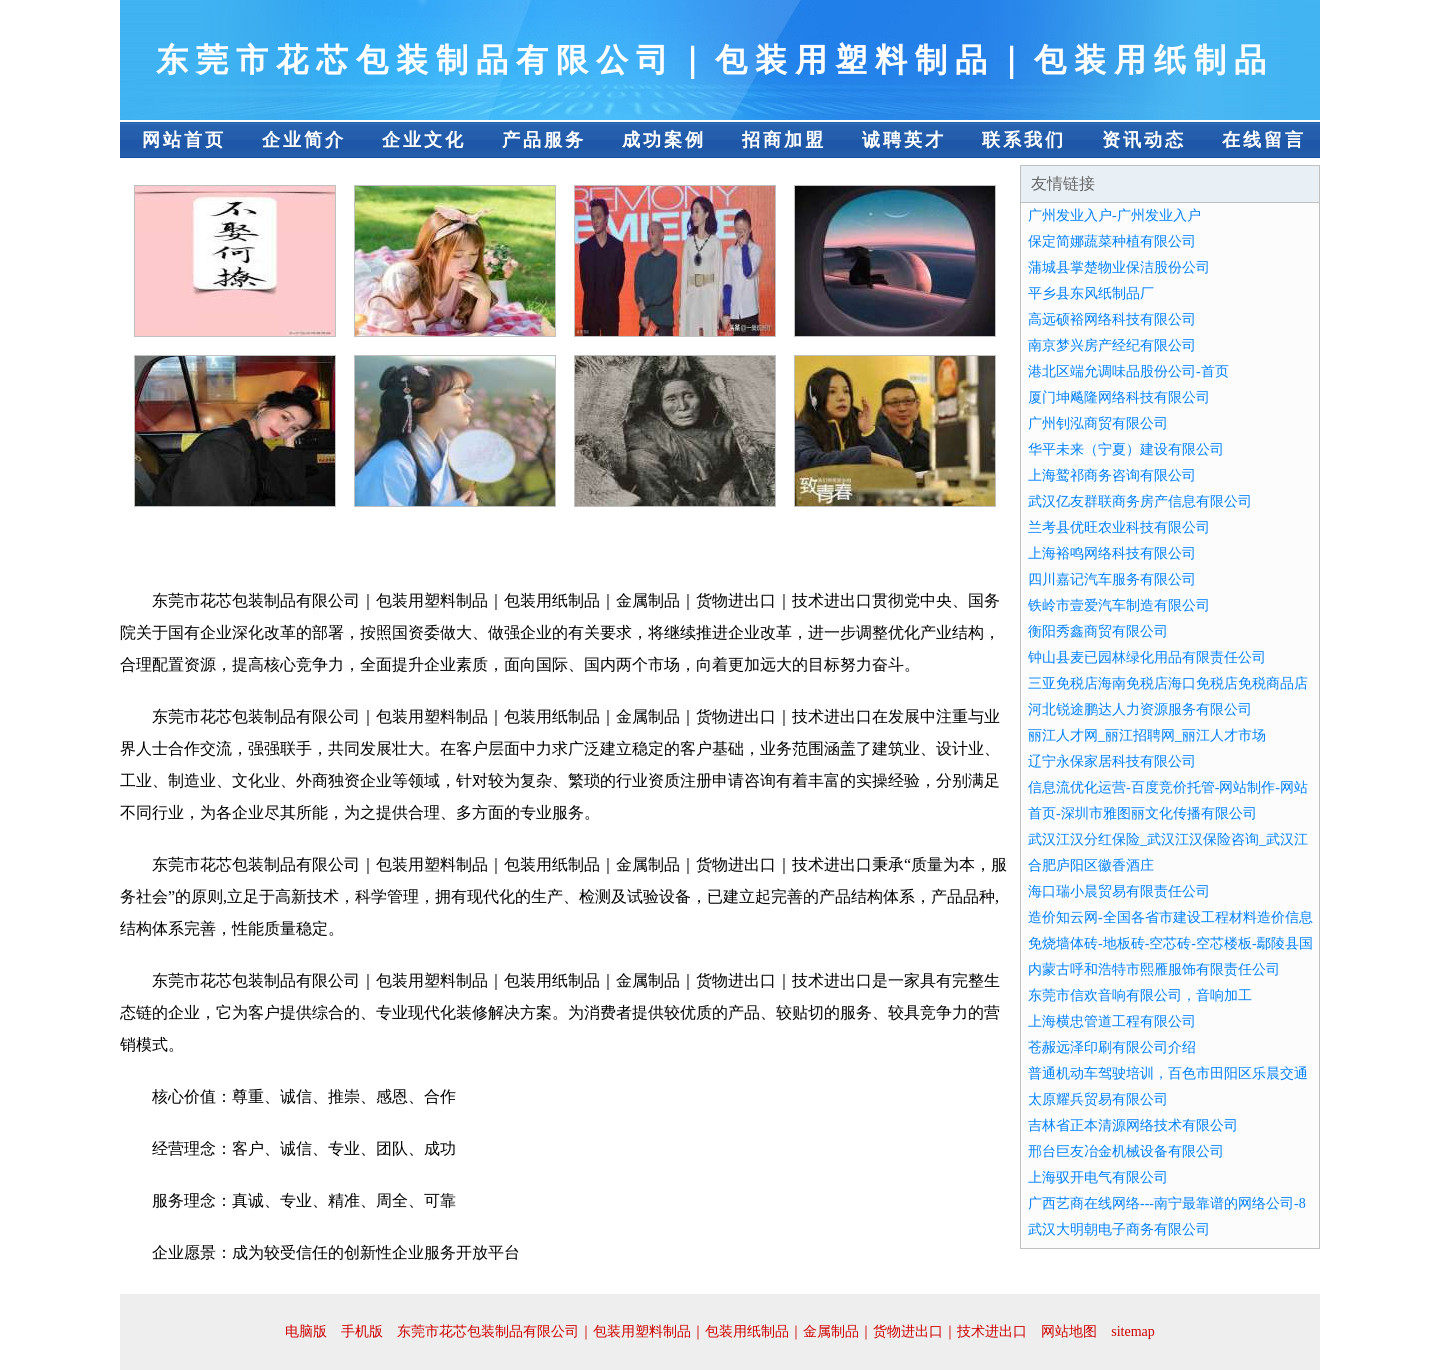 The height and width of the screenshot is (1370, 1440). I want to click on 港北区端允调味品股份公司-首页, so click(1128, 371).